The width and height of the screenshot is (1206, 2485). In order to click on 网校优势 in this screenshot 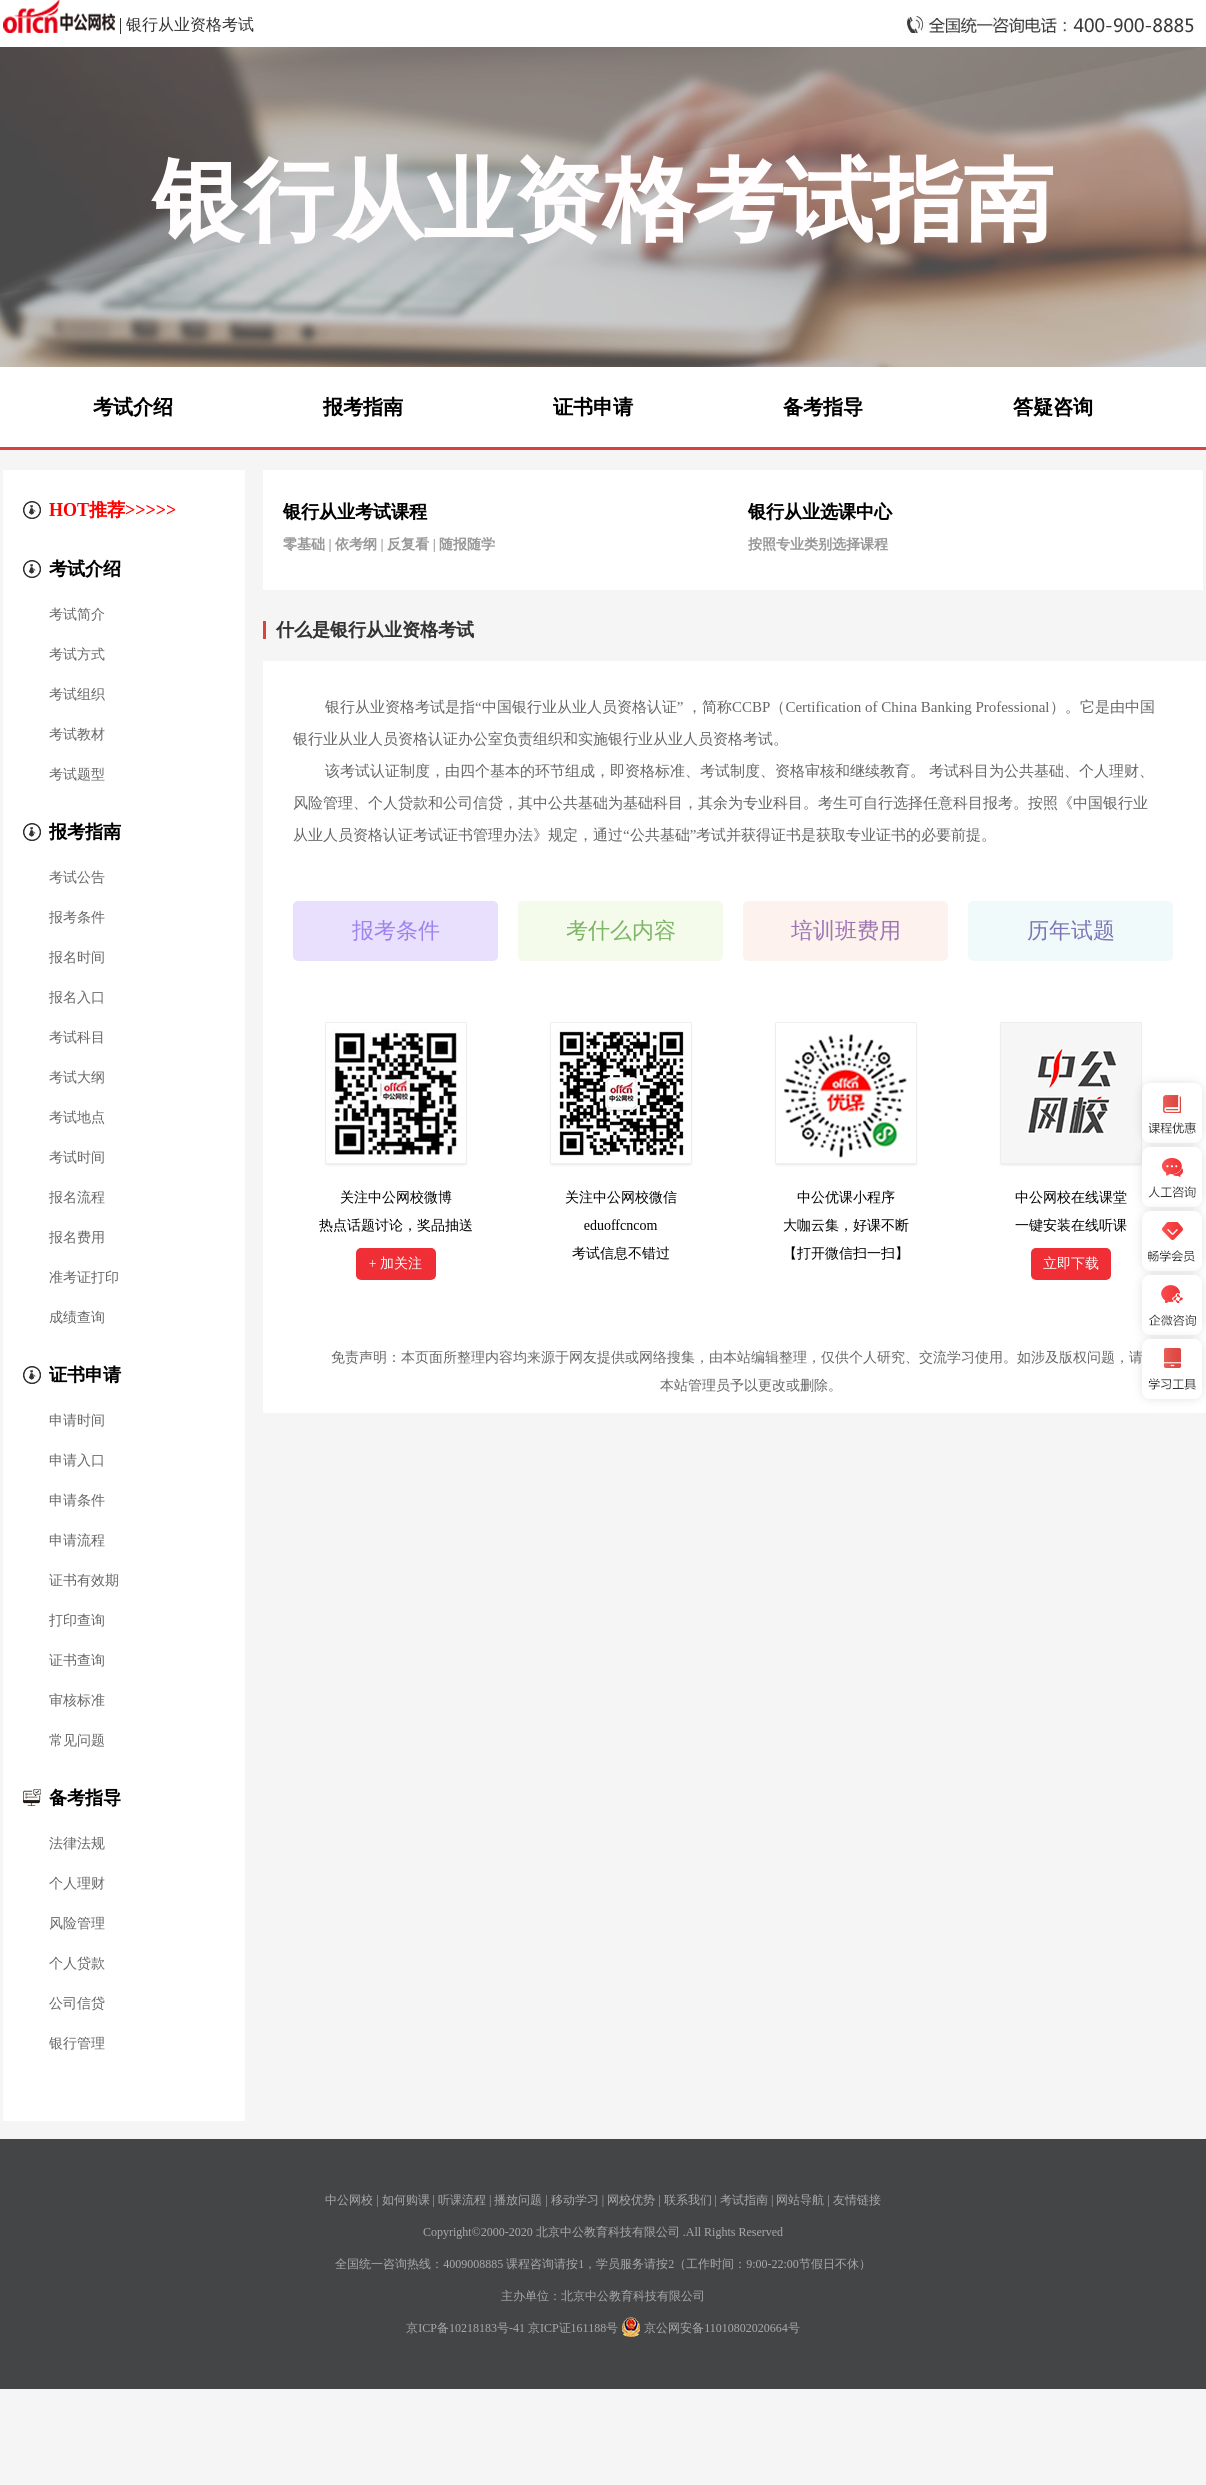, I will do `click(631, 2200)`.